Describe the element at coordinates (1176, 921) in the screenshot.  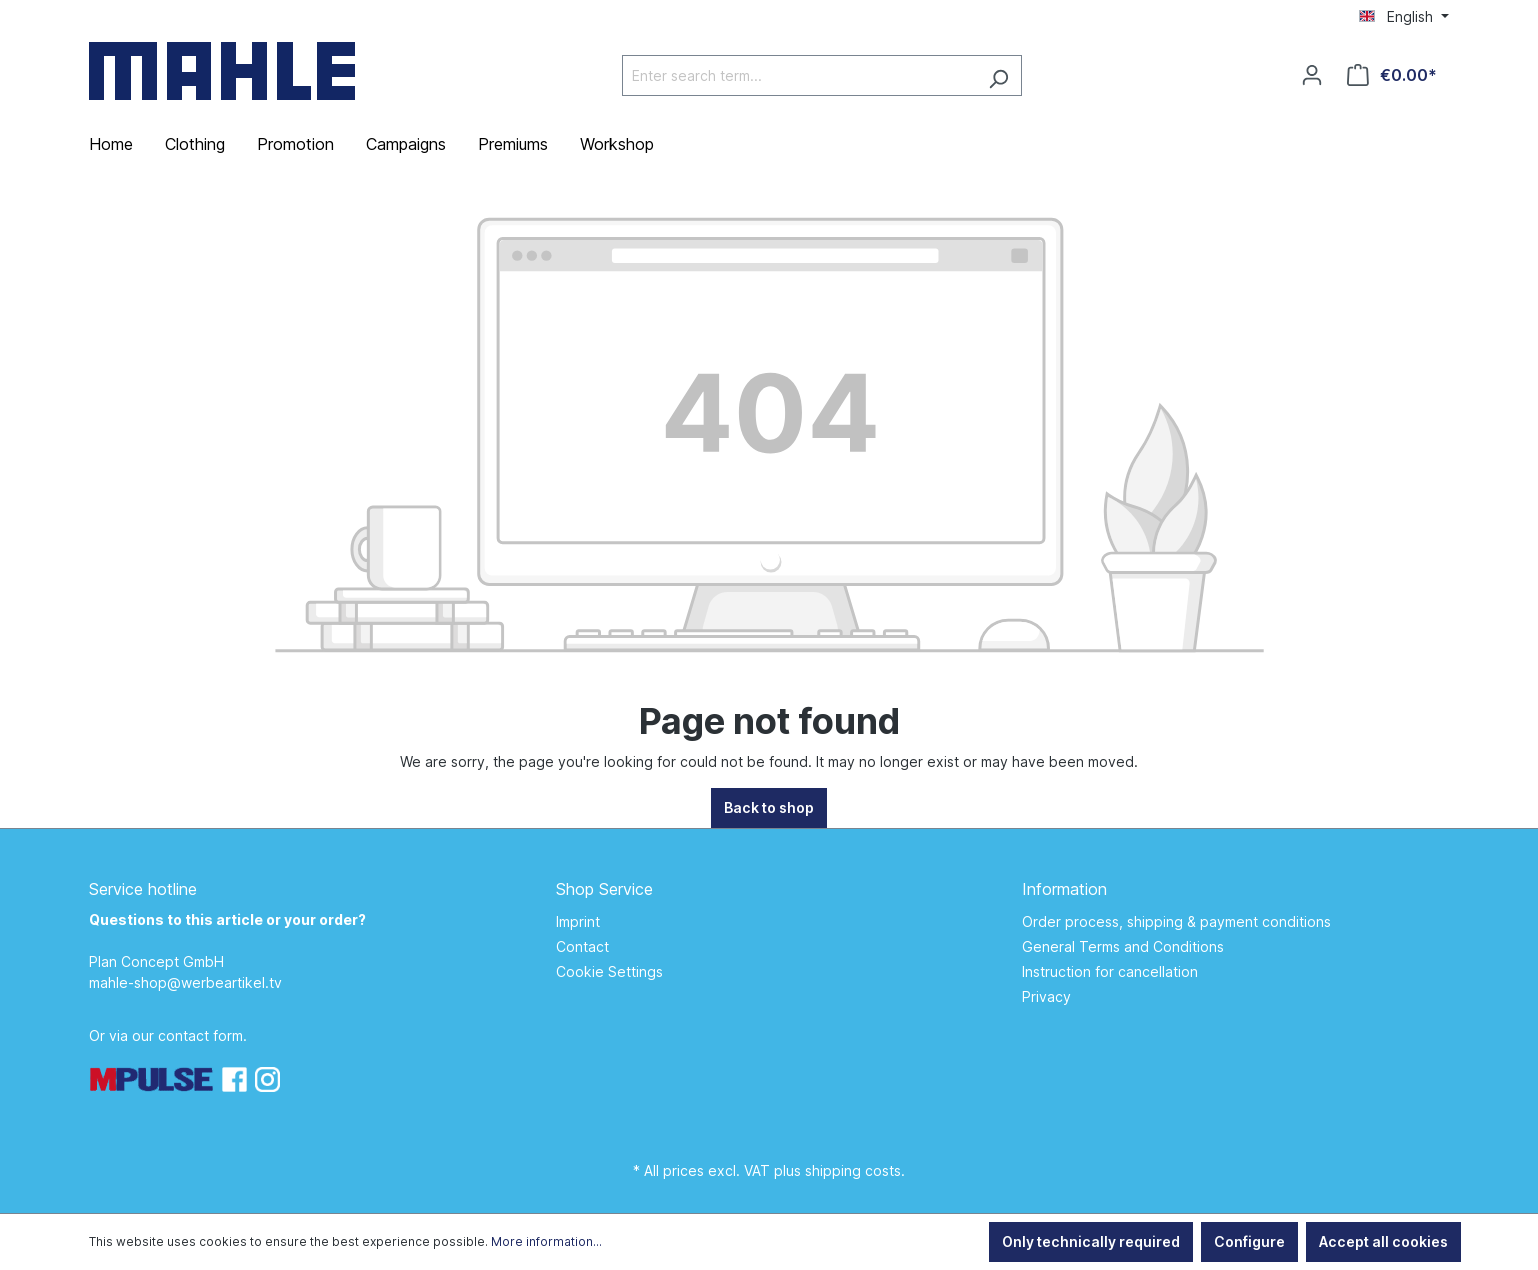
I see `Order process, shipping & payment conditions` at that location.